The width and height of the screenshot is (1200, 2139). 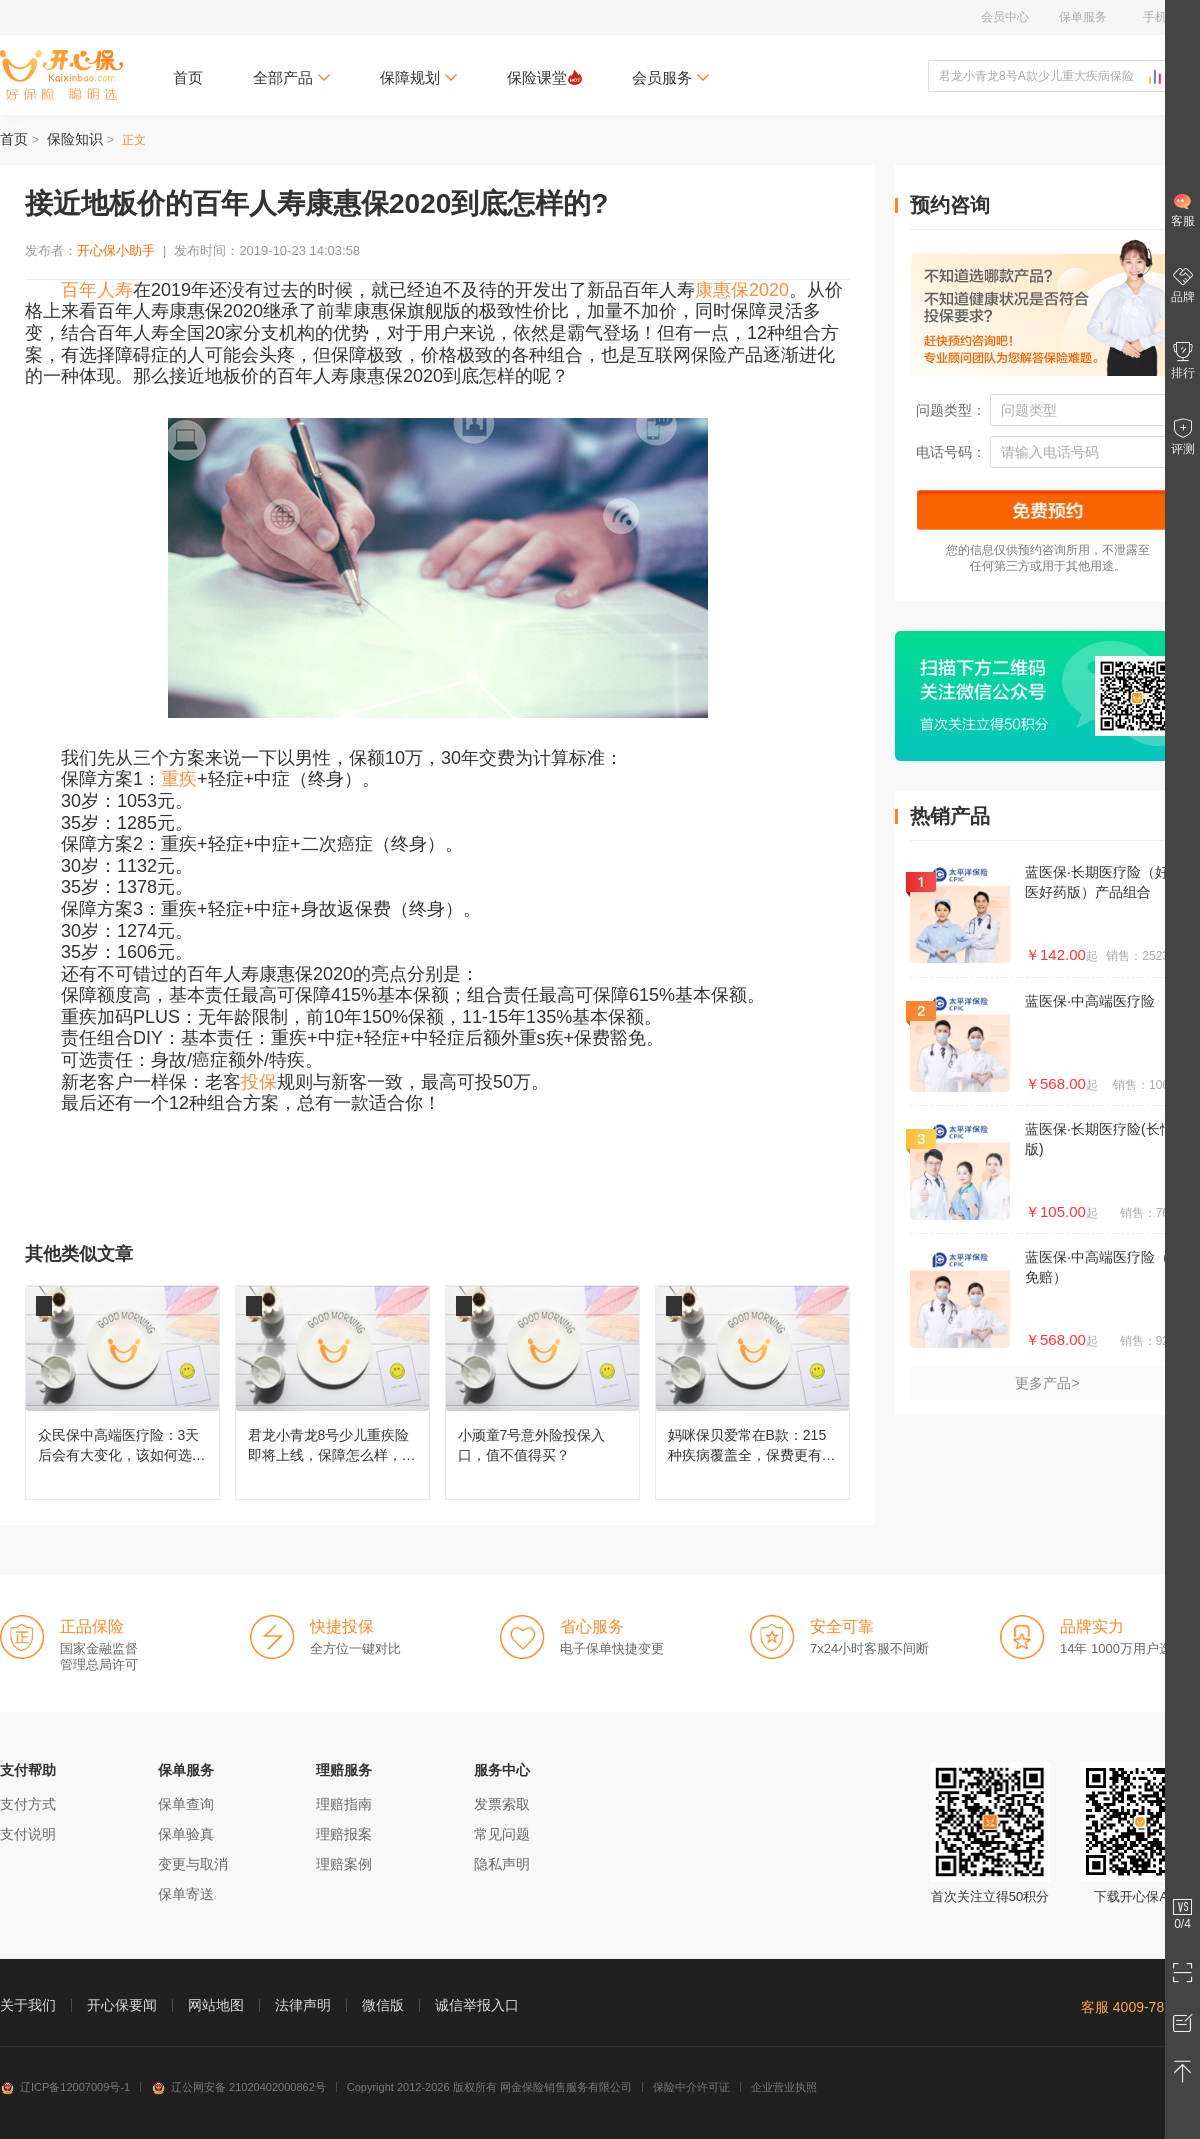 I want to click on 康惠保2020, so click(x=742, y=290).